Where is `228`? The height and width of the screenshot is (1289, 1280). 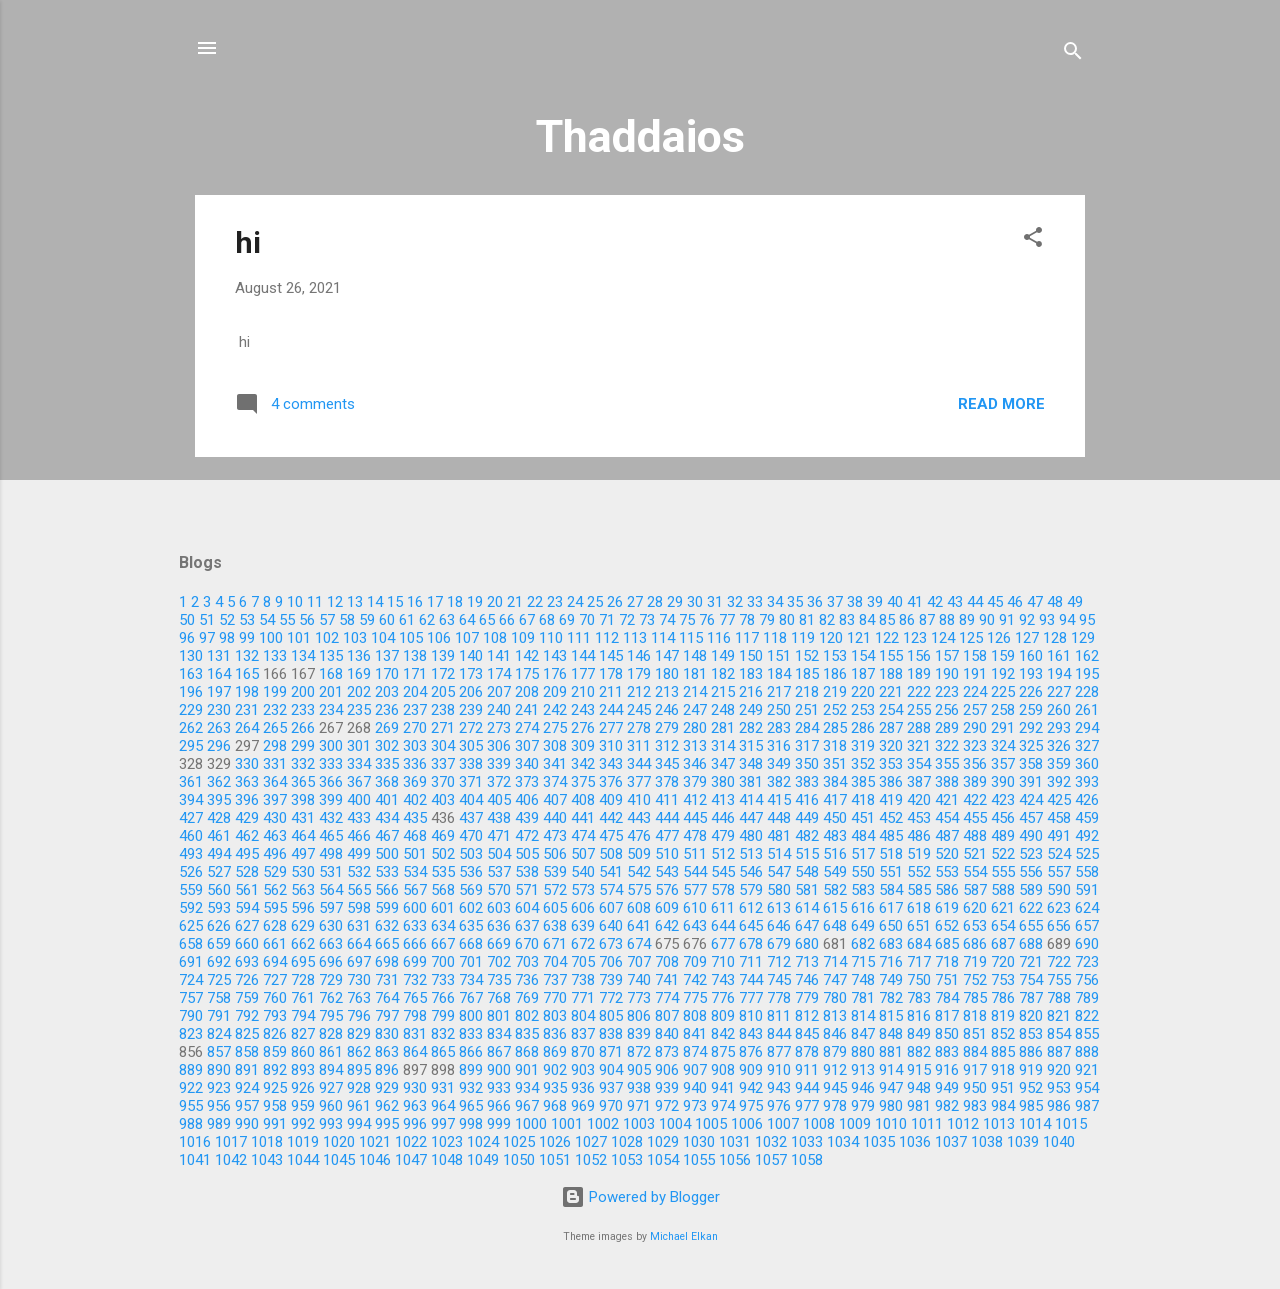
228 is located at coordinates (1087, 692).